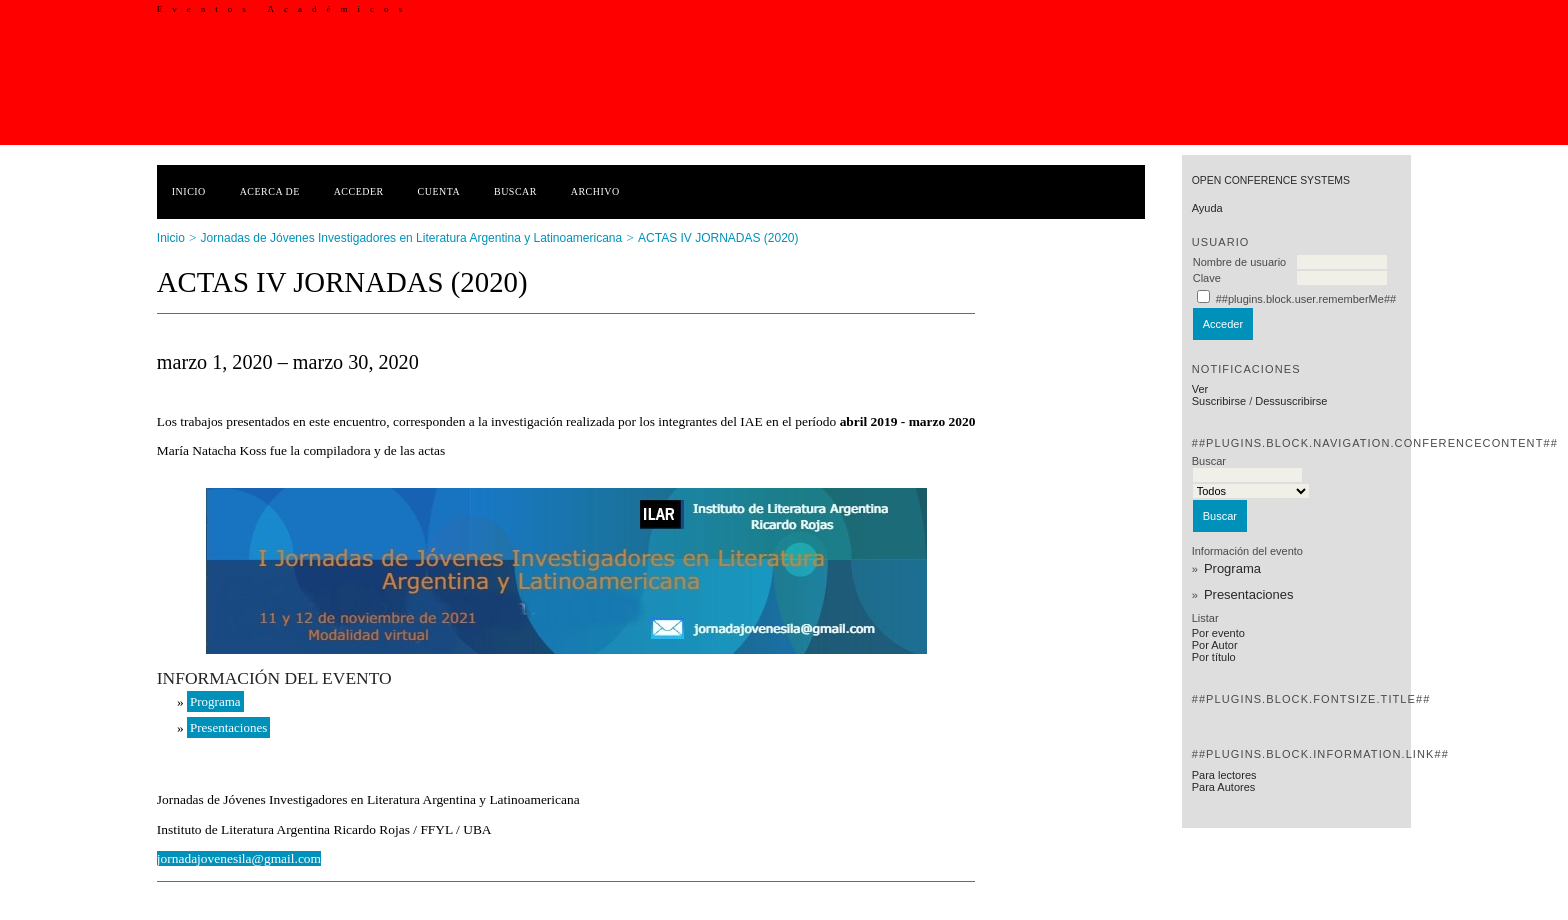  What do you see at coordinates (1224, 775) in the screenshot?
I see `Para lectores` at bounding box center [1224, 775].